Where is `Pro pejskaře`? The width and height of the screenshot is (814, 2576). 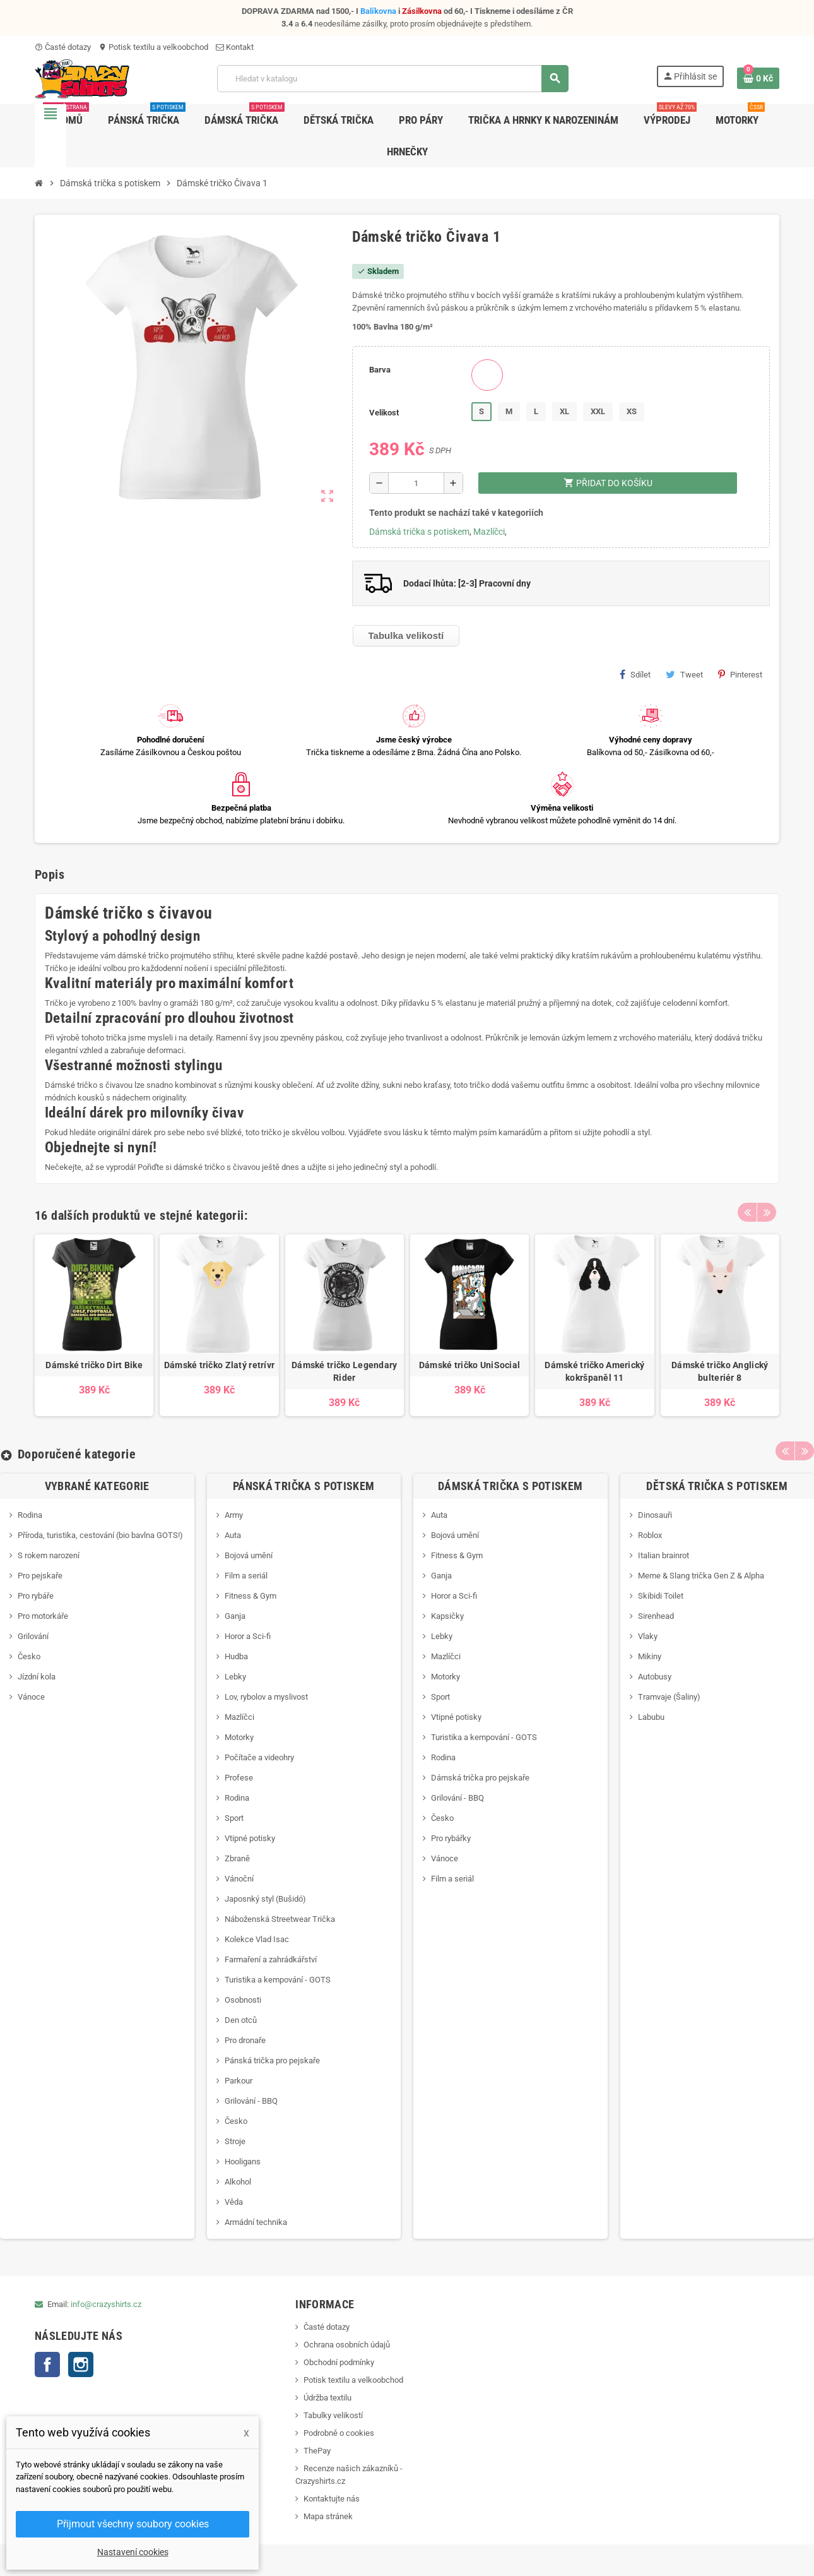
Pro pejskaře is located at coordinates (40, 1575).